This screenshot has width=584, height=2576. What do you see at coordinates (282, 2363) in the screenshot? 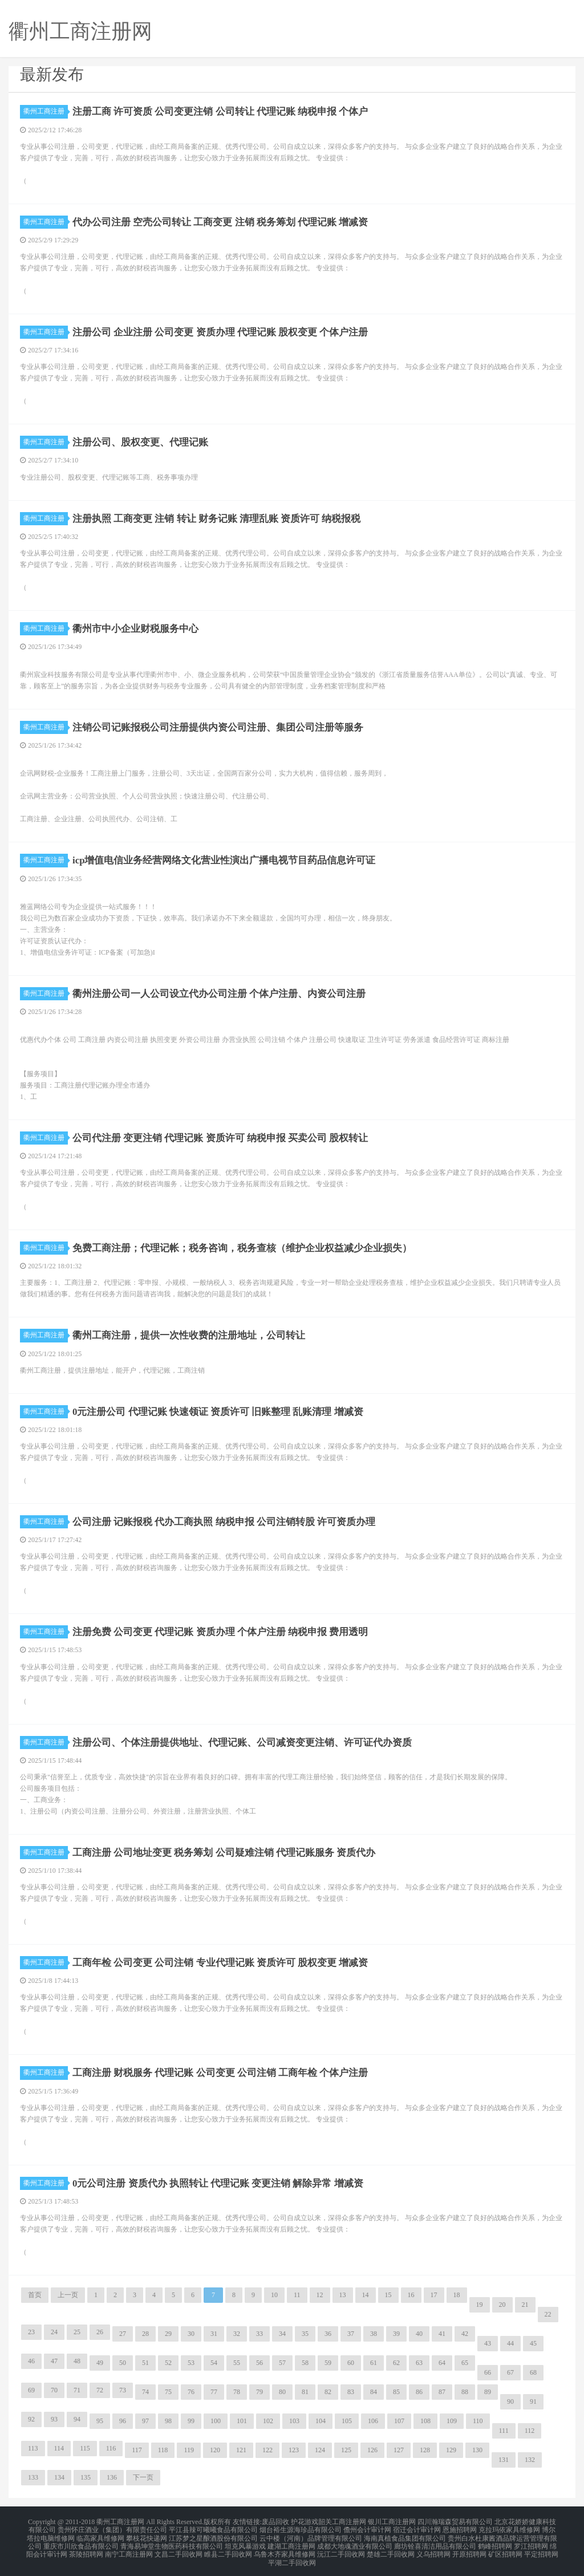
I see `57` at bounding box center [282, 2363].